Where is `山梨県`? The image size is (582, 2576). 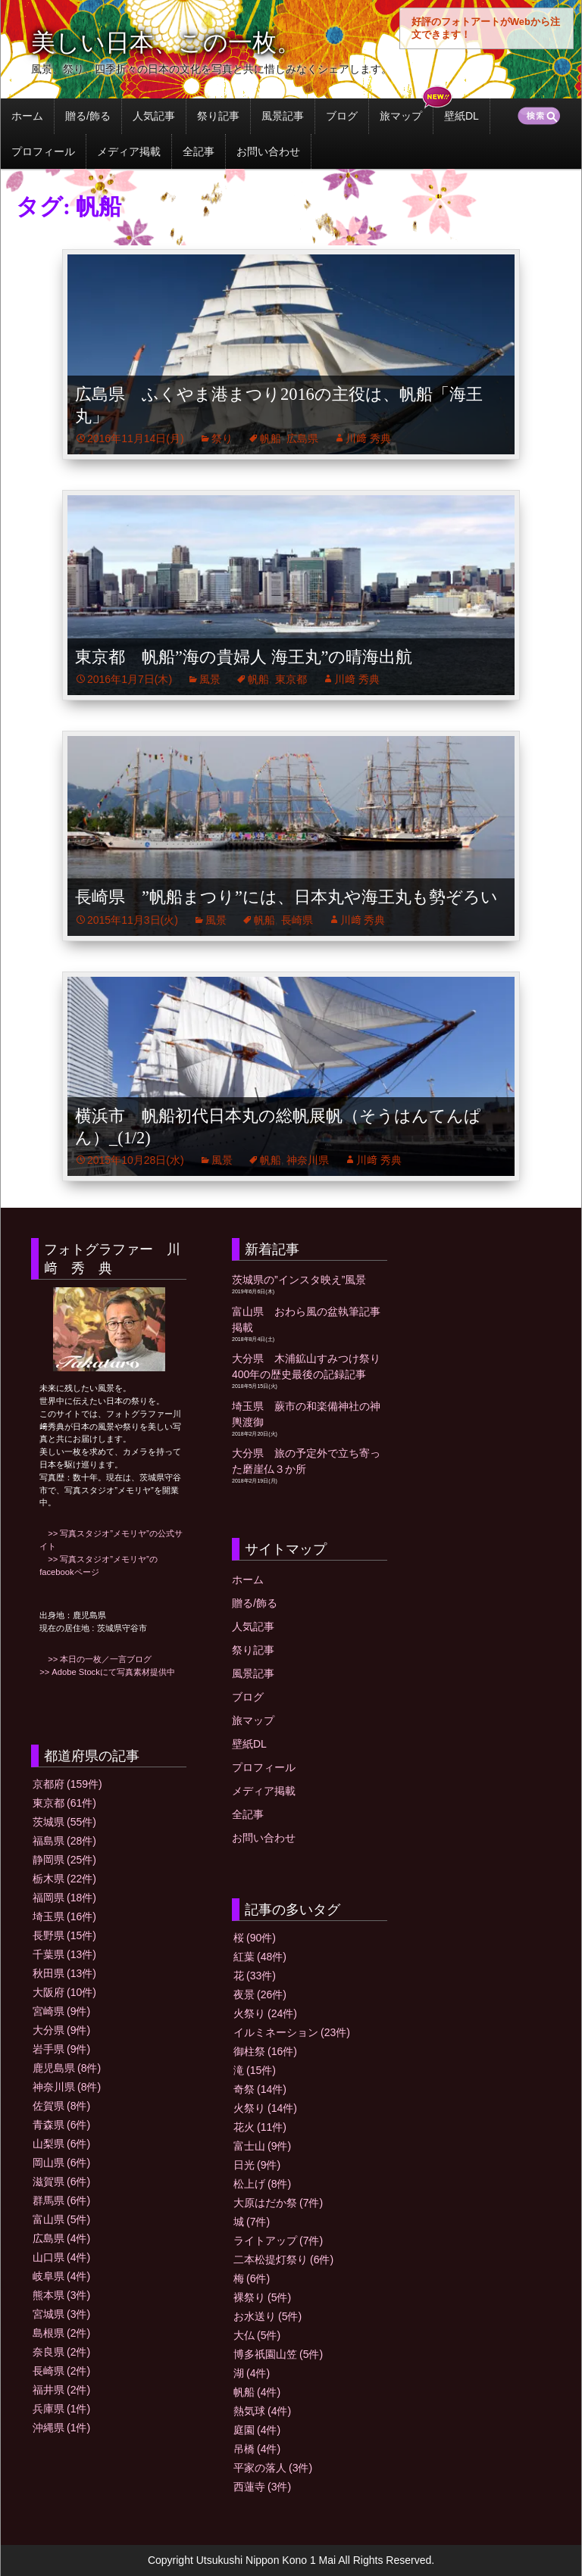
山梨県 is located at coordinates (61, 2144).